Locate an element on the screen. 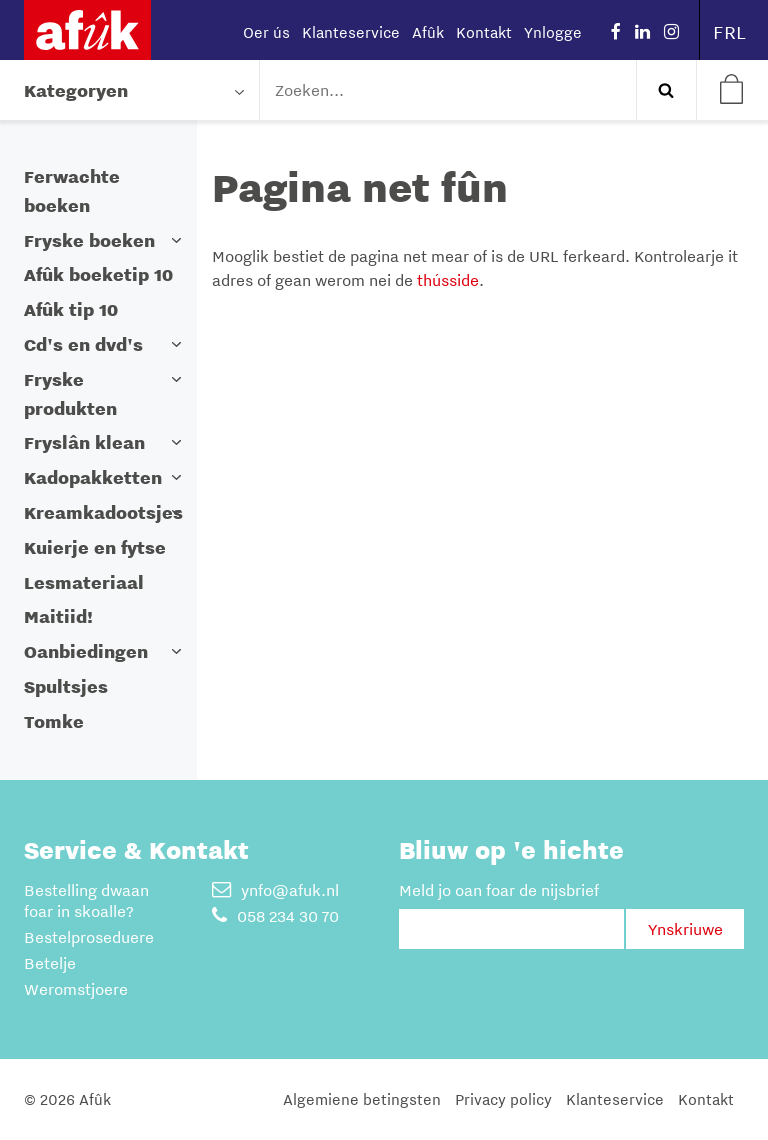 This screenshot has width=768, height=1140. Klanteservice is located at coordinates (351, 32).